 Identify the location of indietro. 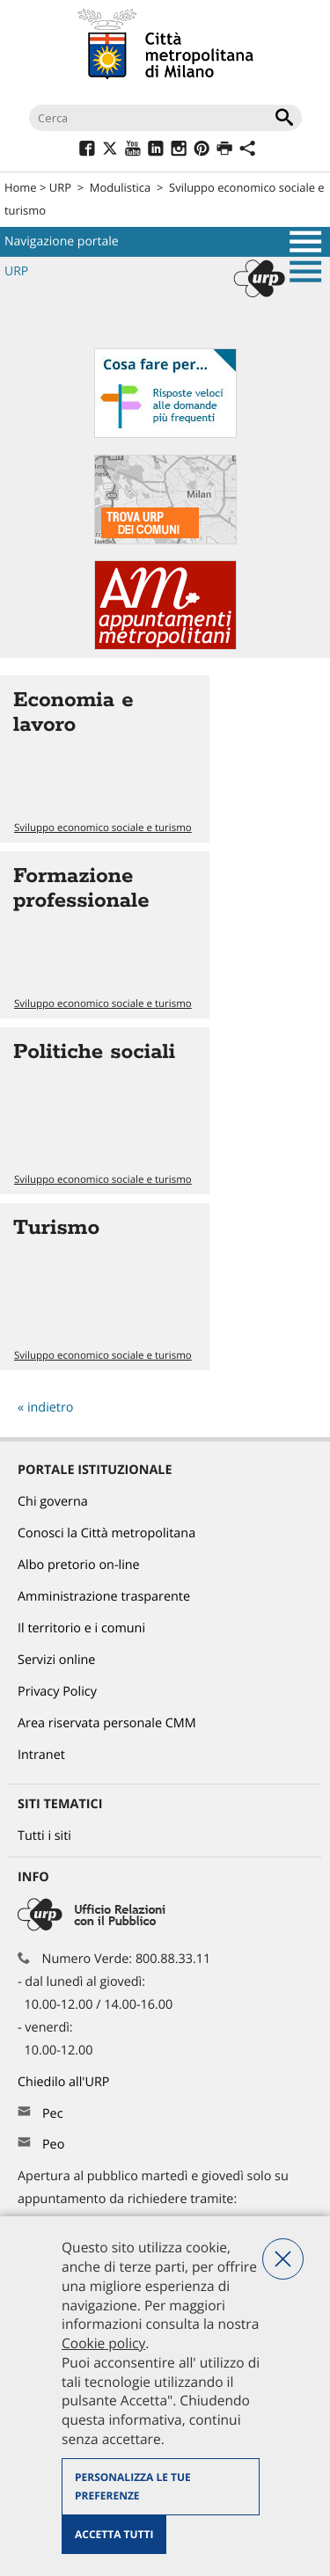
(50, 1407).